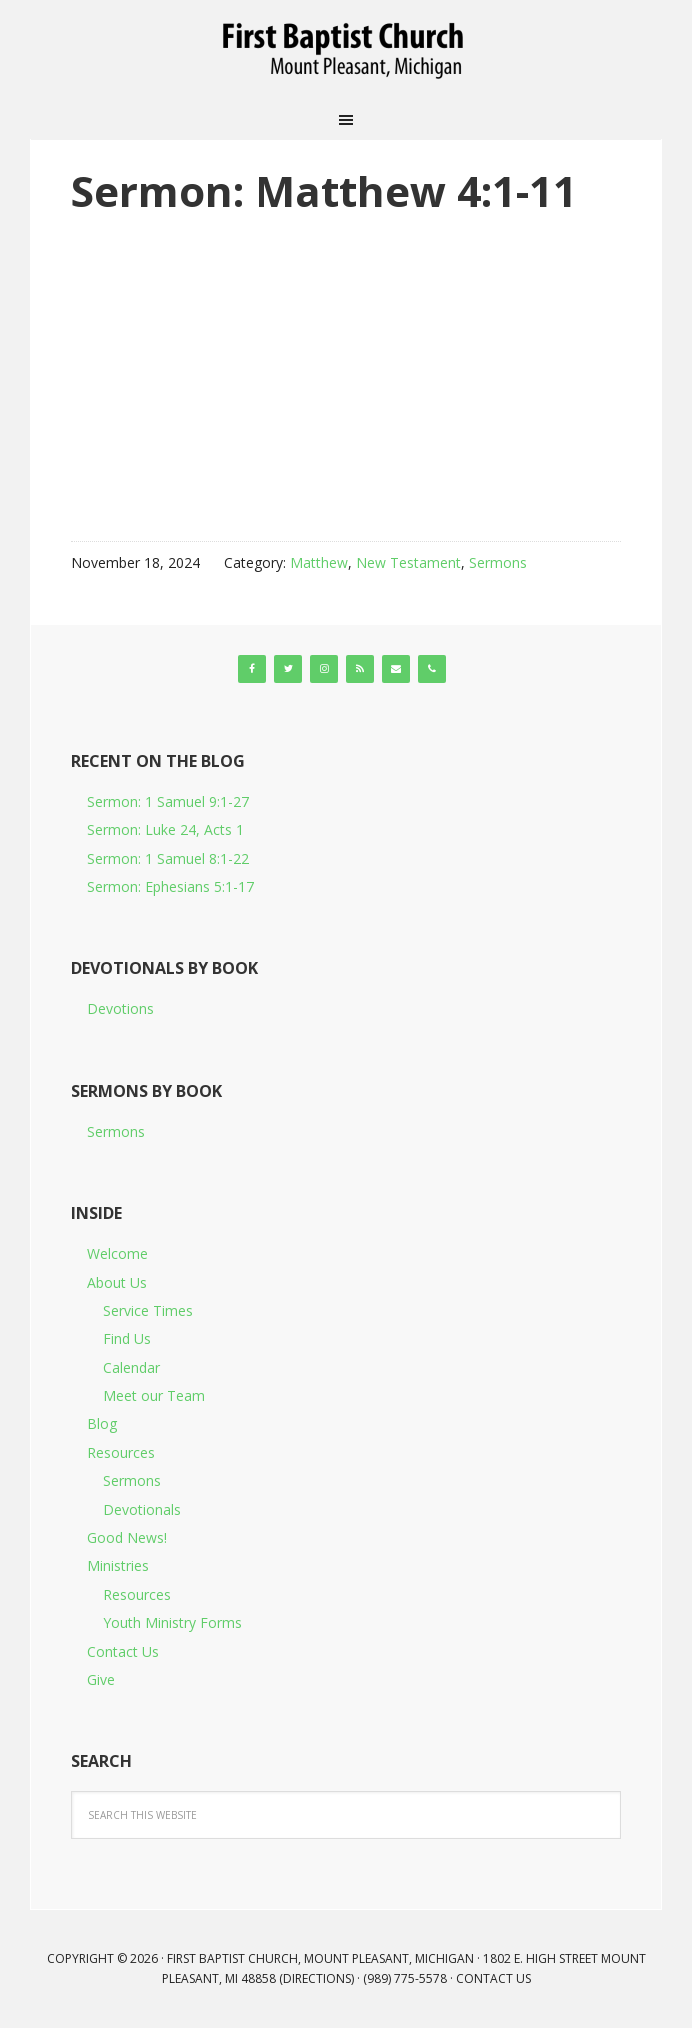  Describe the element at coordinates (252, 669) in the screenshot. I see `[Facebook]` at that location.